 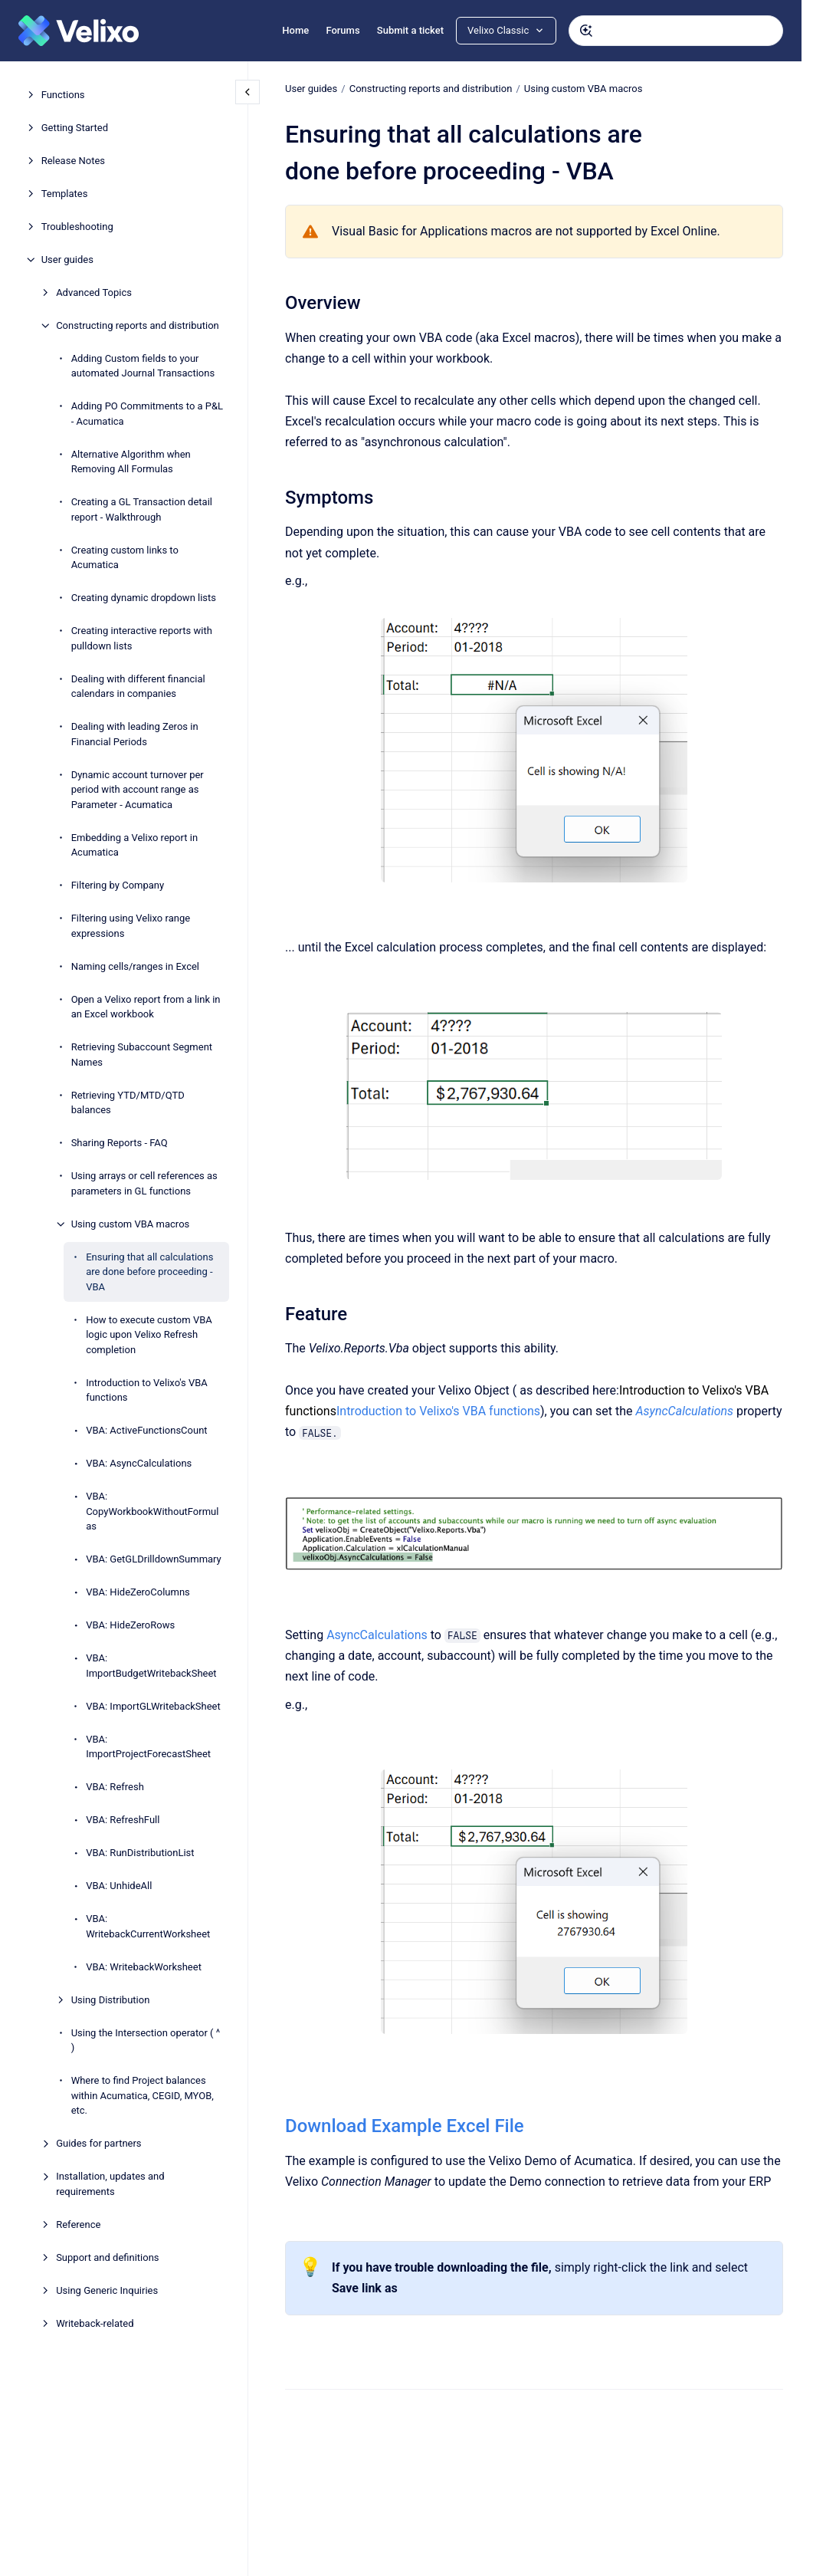 What do you see at coordinates (67, 259) in the screenshot?
I see `User guides` at bounding box center [67, 259].